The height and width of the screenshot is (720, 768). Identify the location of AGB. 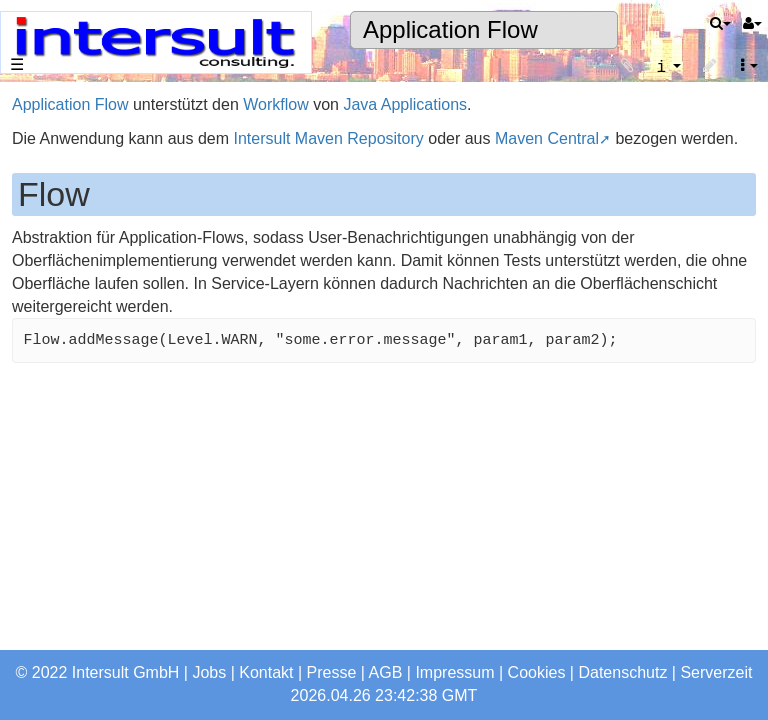
(386, 672).